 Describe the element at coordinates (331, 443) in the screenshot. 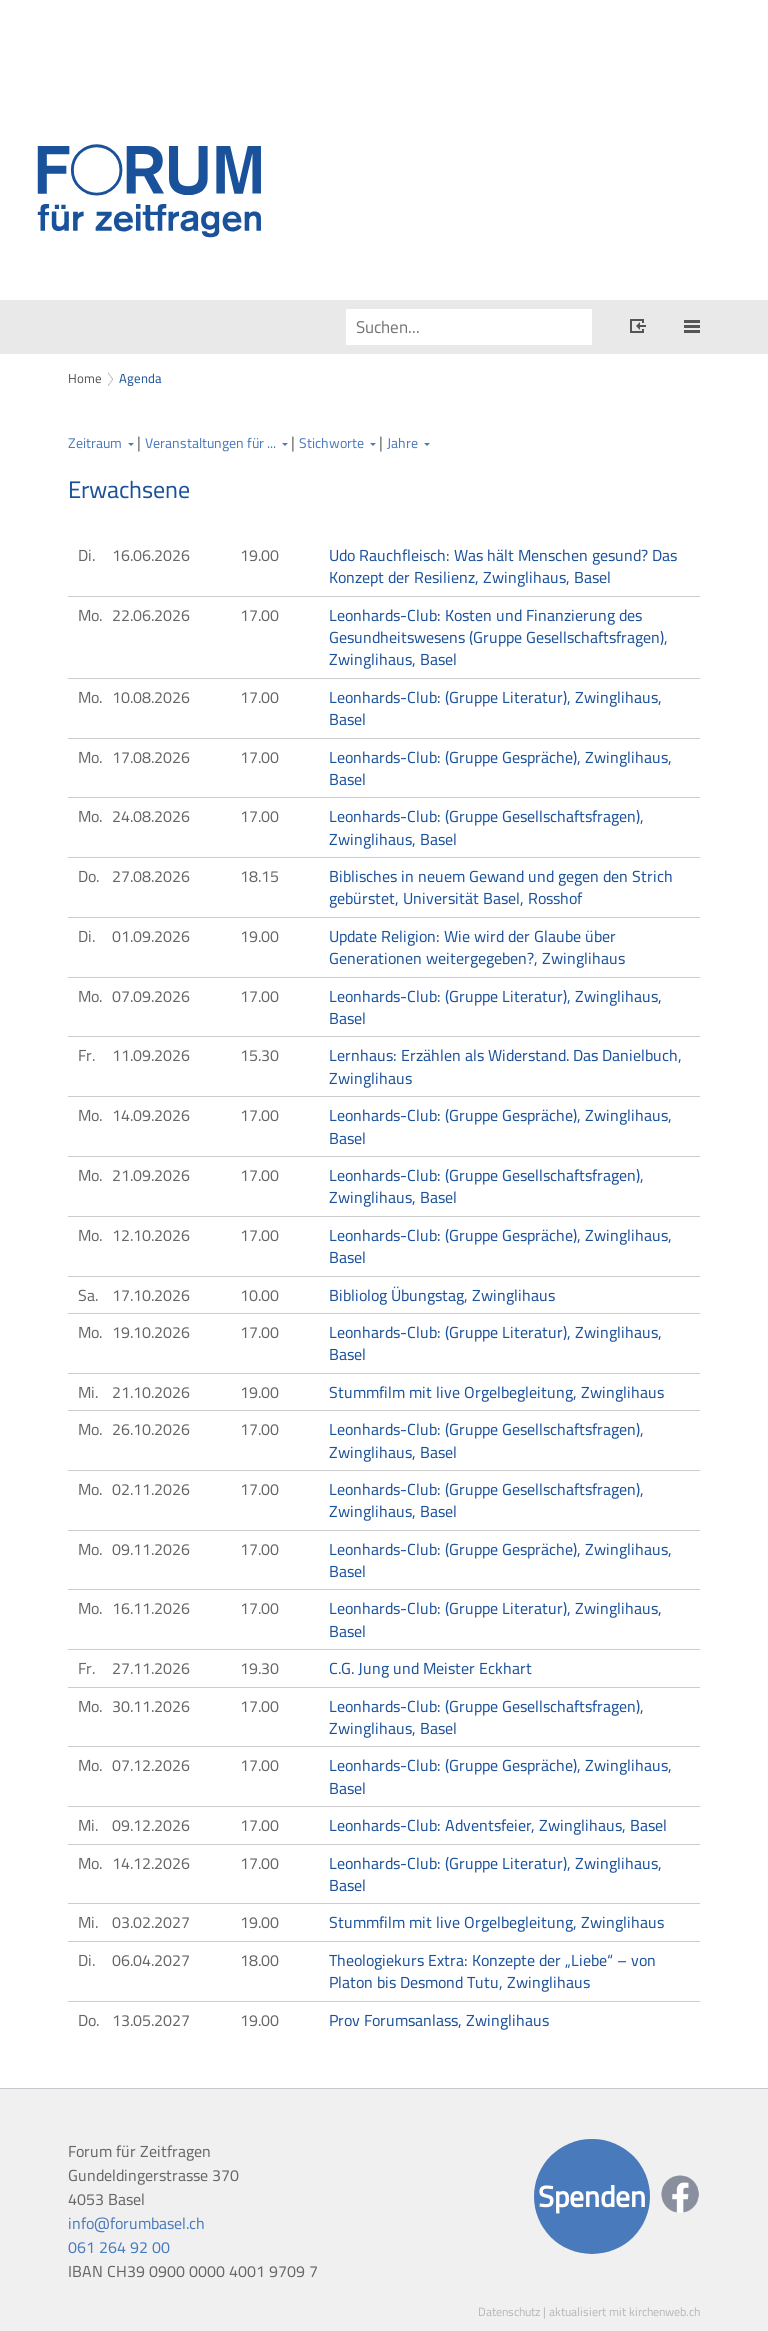

I see `Stichworte` at that location.